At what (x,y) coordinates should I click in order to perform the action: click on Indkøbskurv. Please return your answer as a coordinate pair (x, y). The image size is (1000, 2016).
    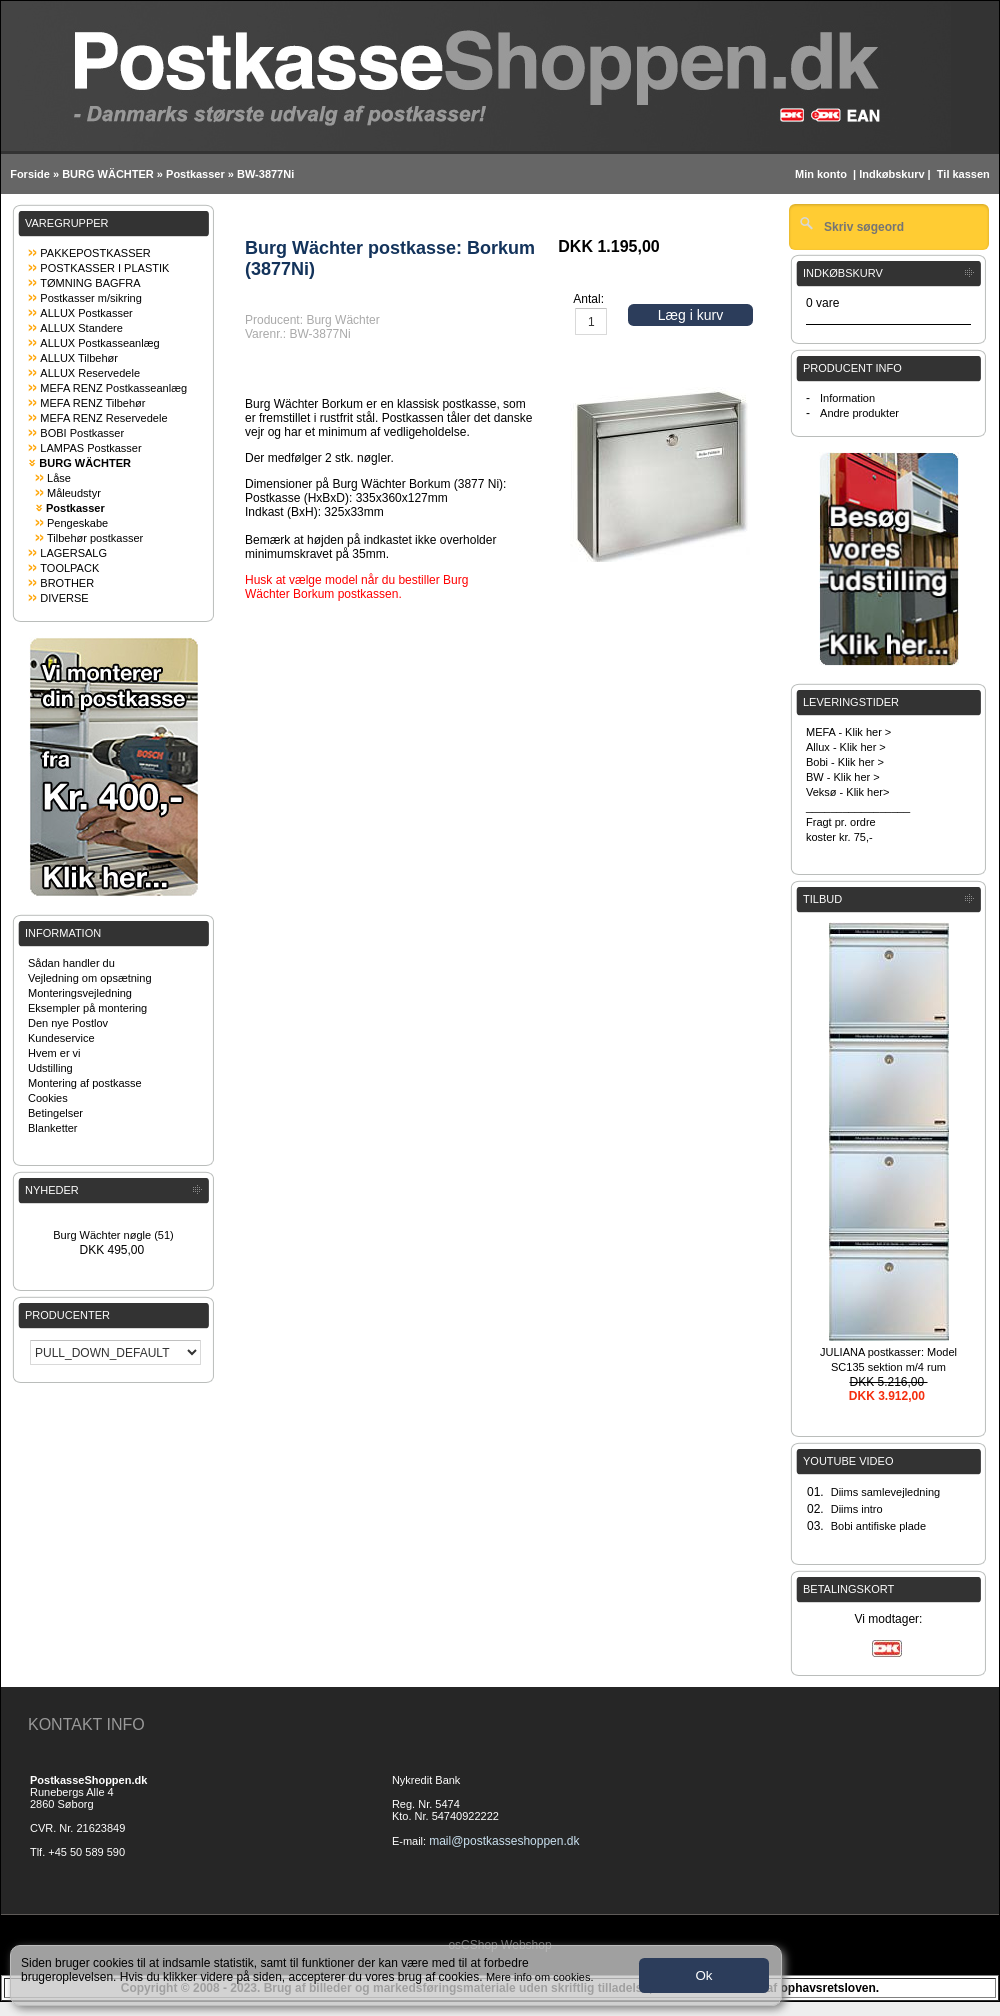
    Looking at the image, I should click on (891, 174).